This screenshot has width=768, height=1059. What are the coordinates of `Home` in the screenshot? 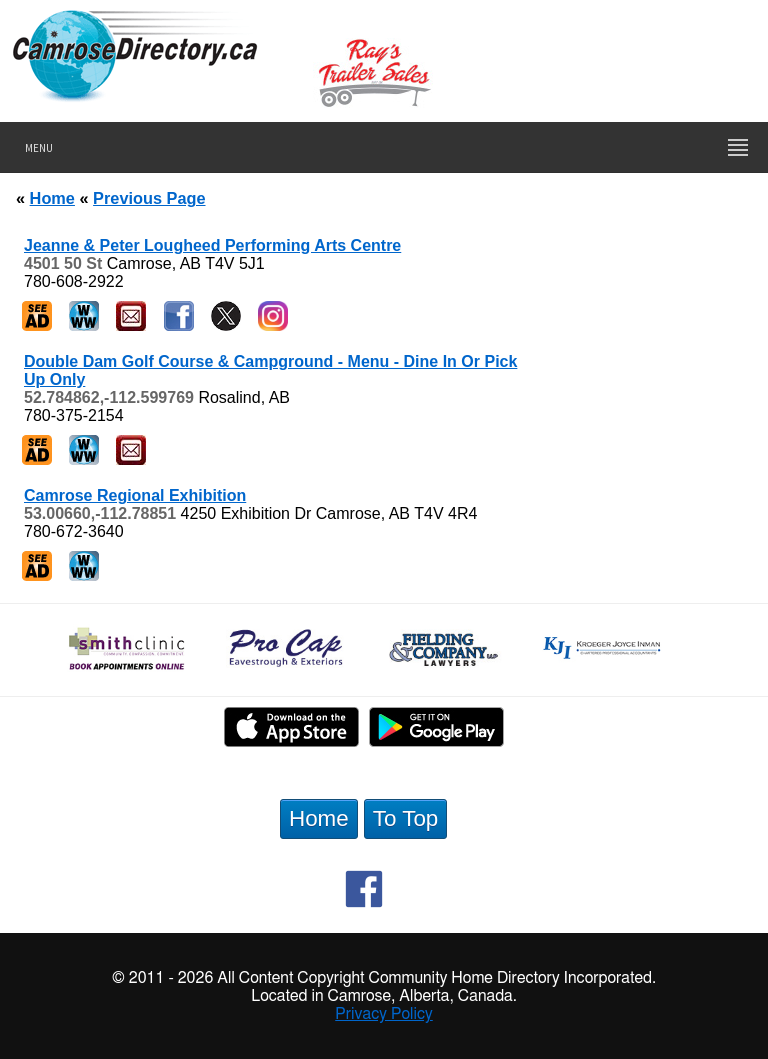 It's located at (52, 198).